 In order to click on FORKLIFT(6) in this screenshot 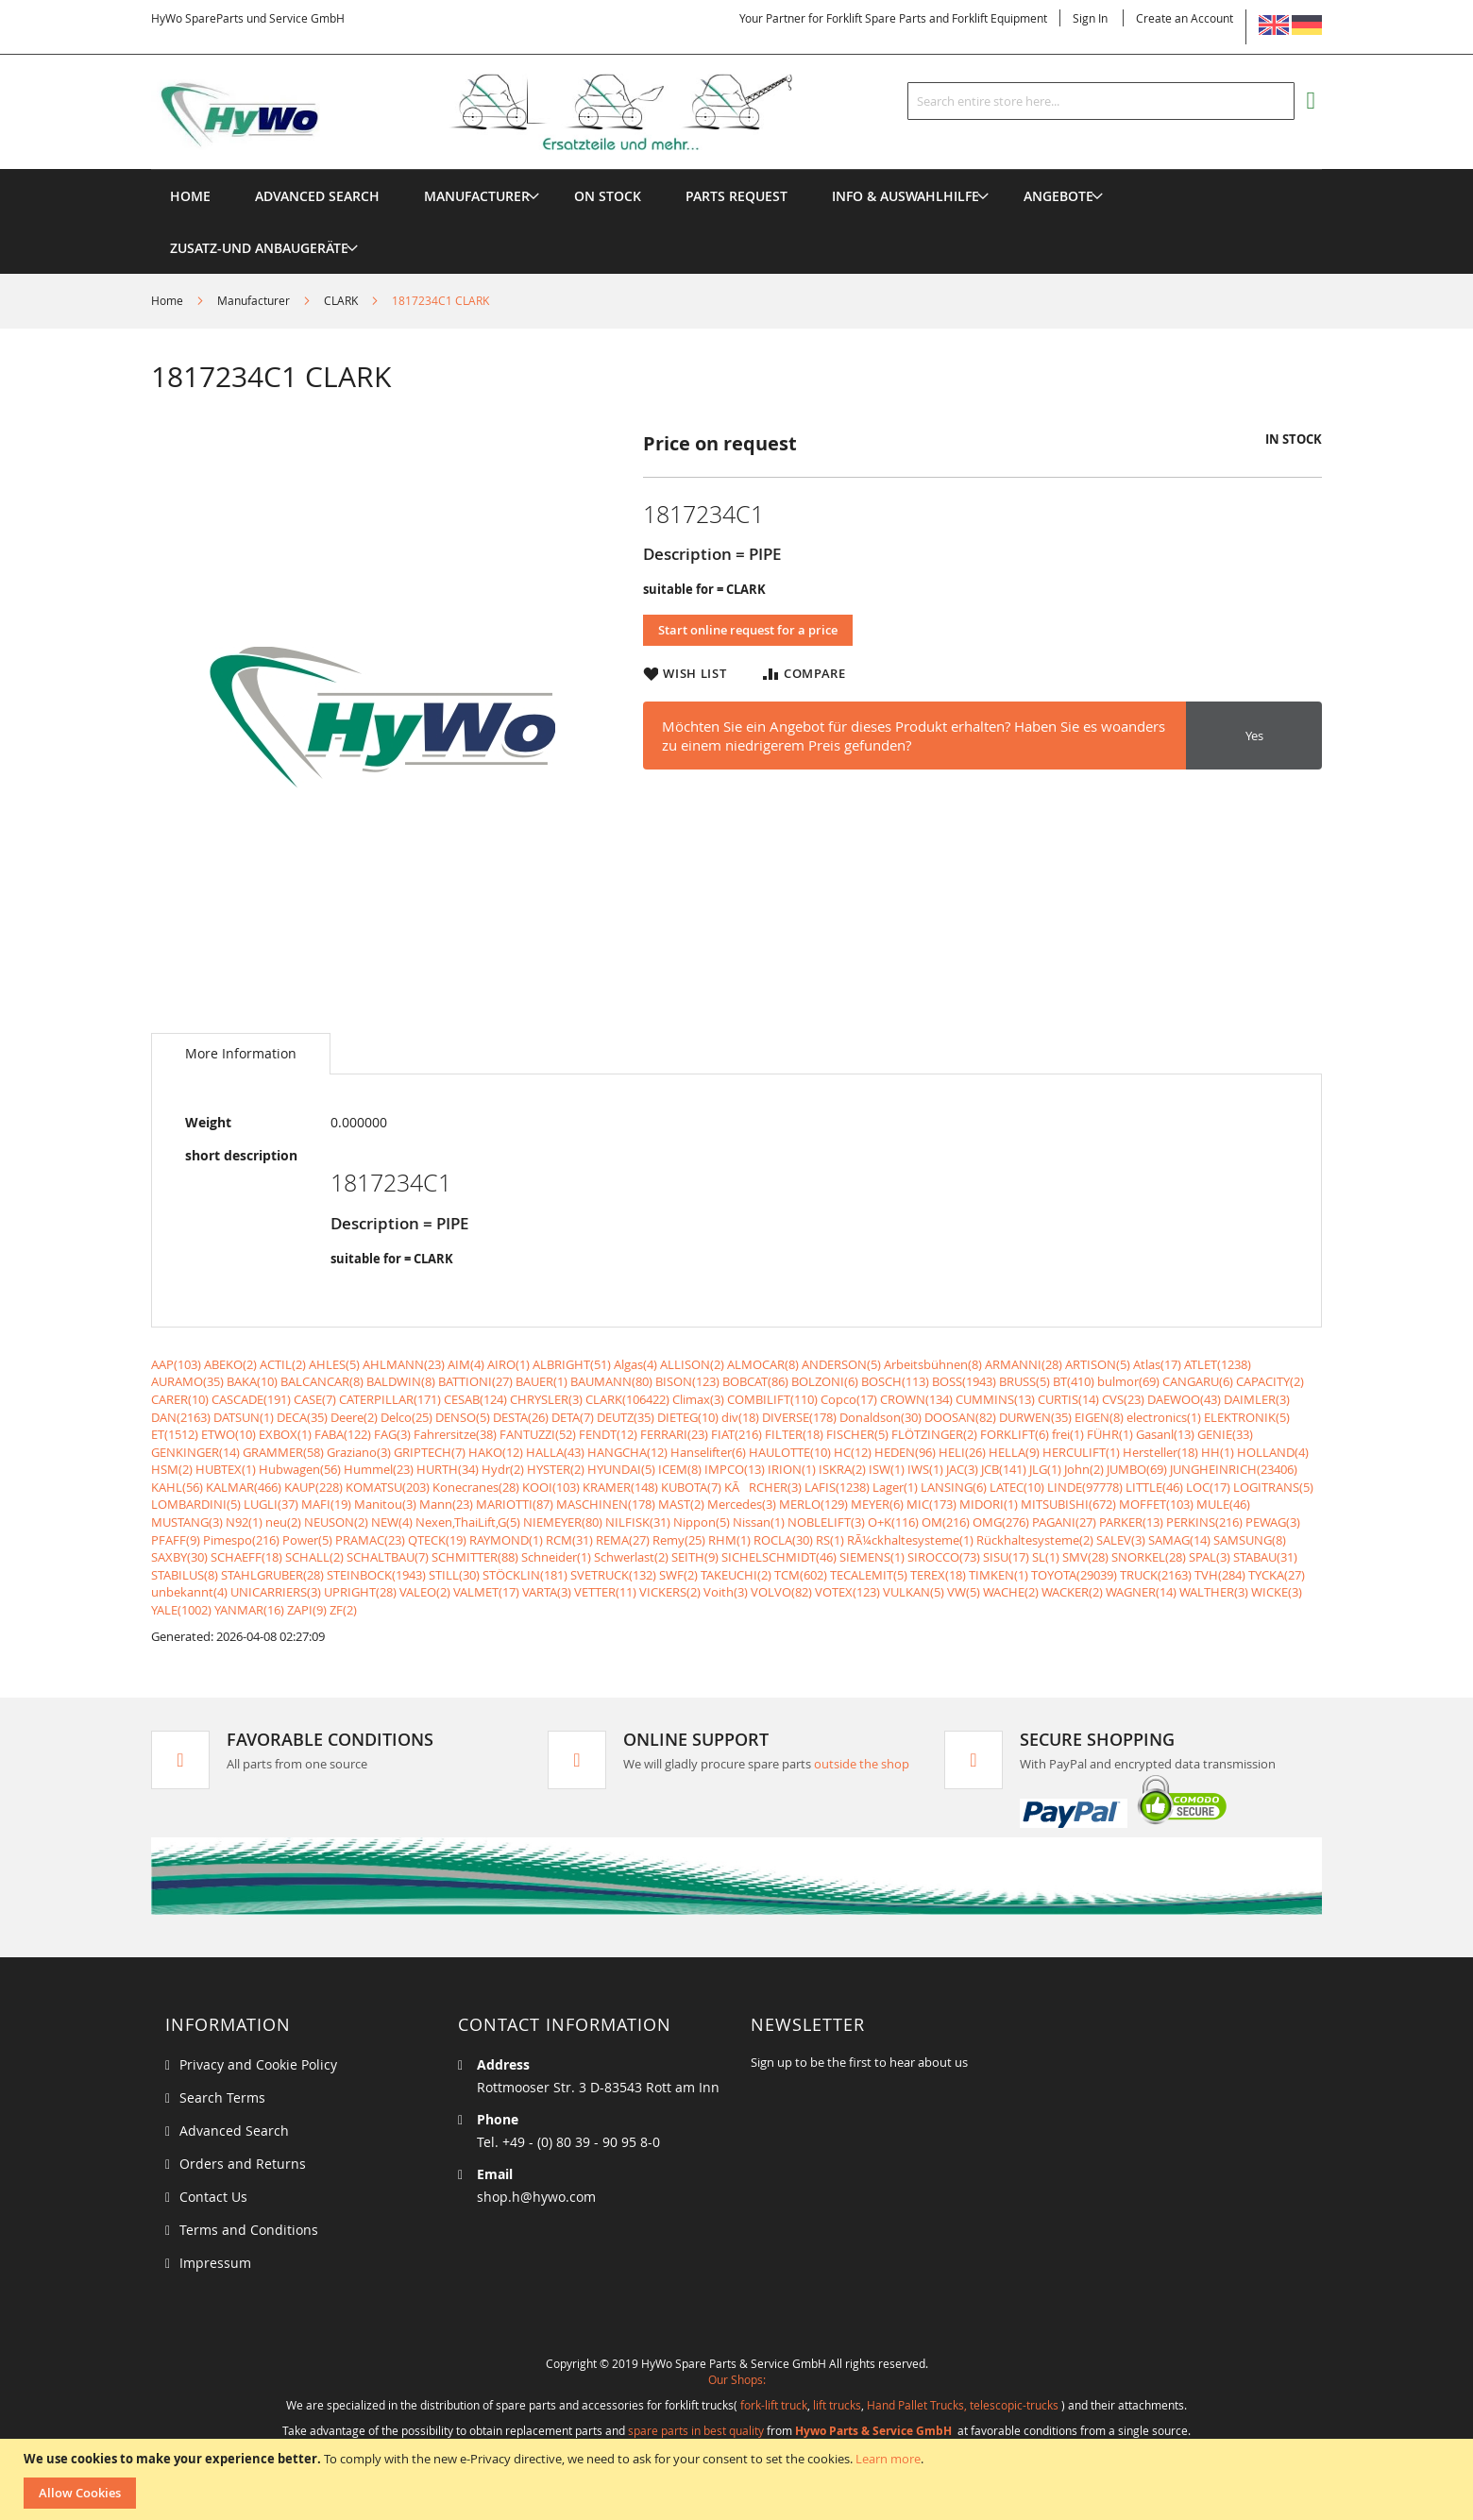, I will do `click(1014, 1434)`.